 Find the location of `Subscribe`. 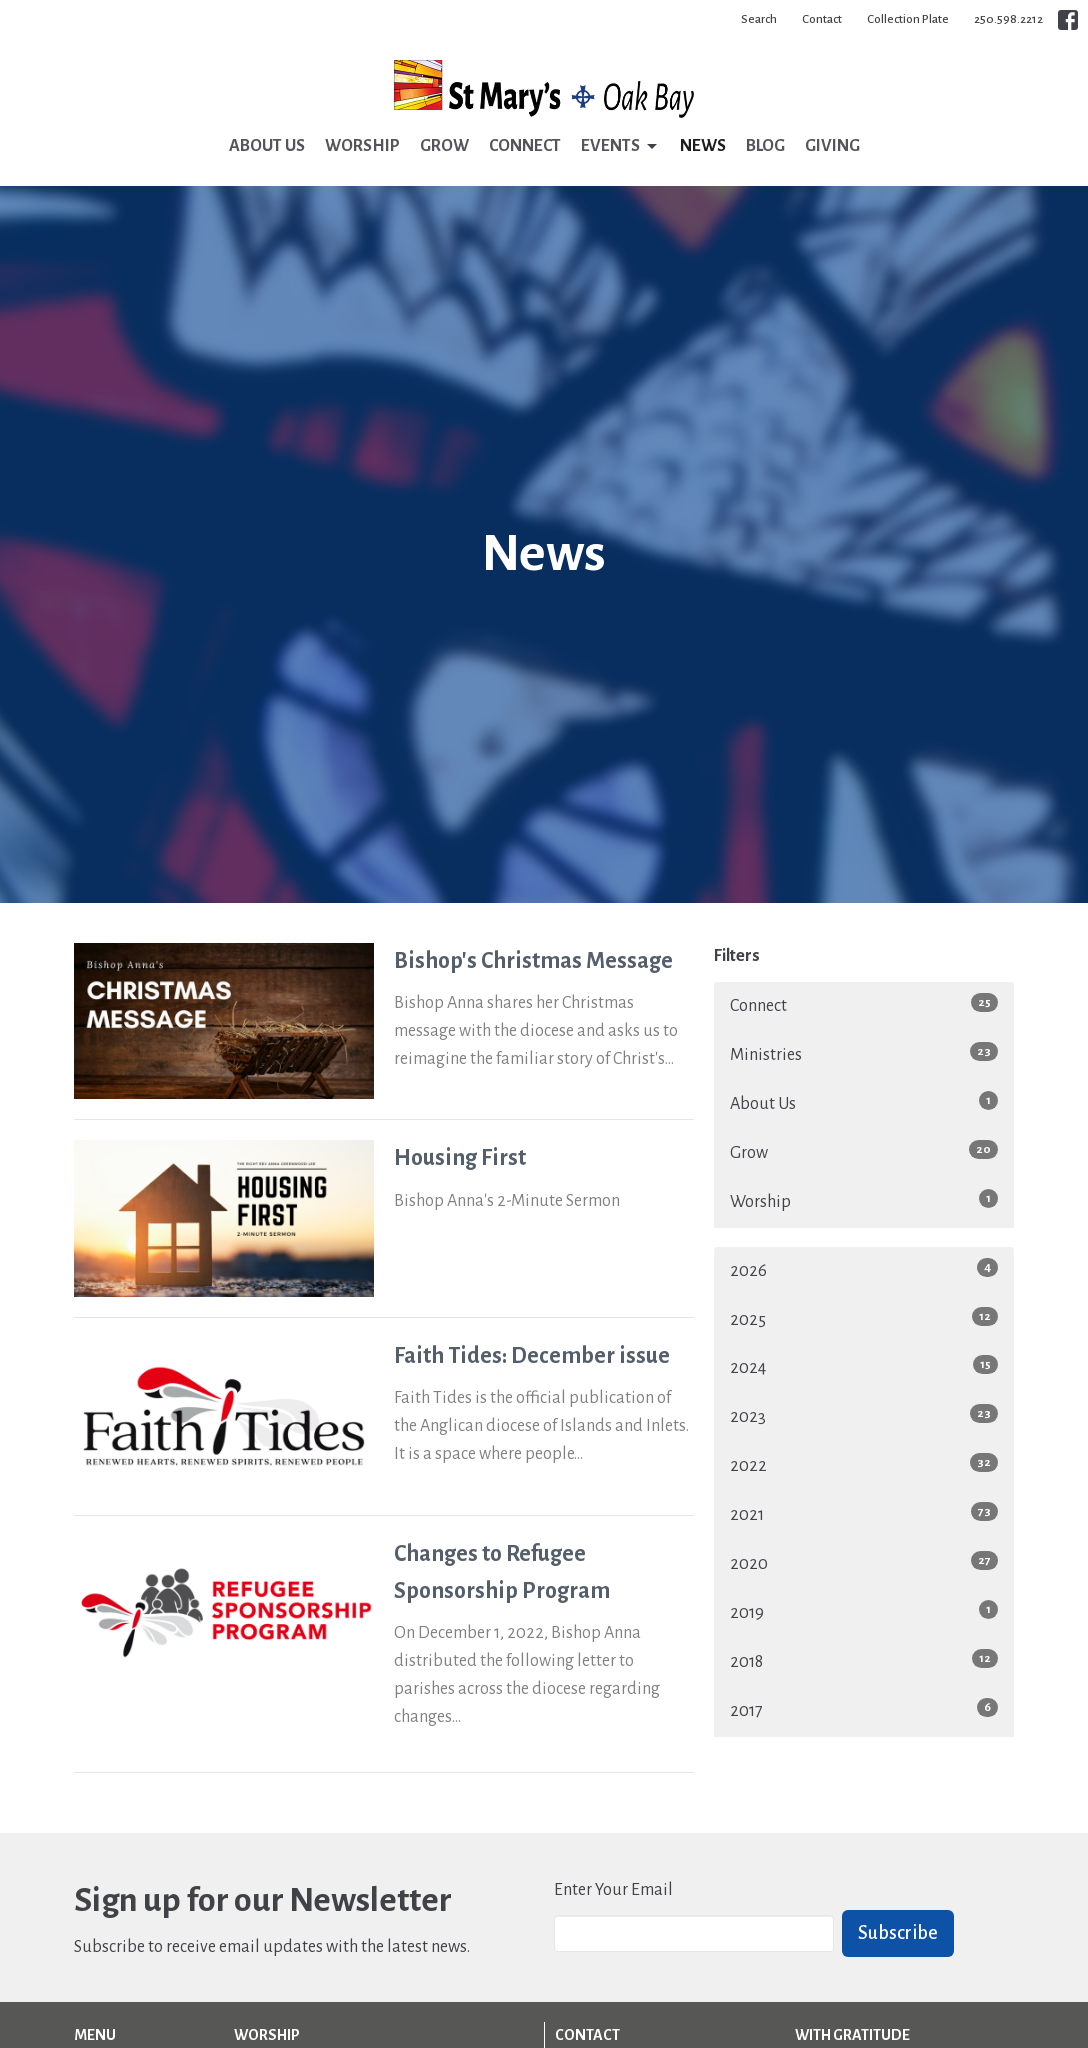

Subscribe is located at coordinates (898, 1933).